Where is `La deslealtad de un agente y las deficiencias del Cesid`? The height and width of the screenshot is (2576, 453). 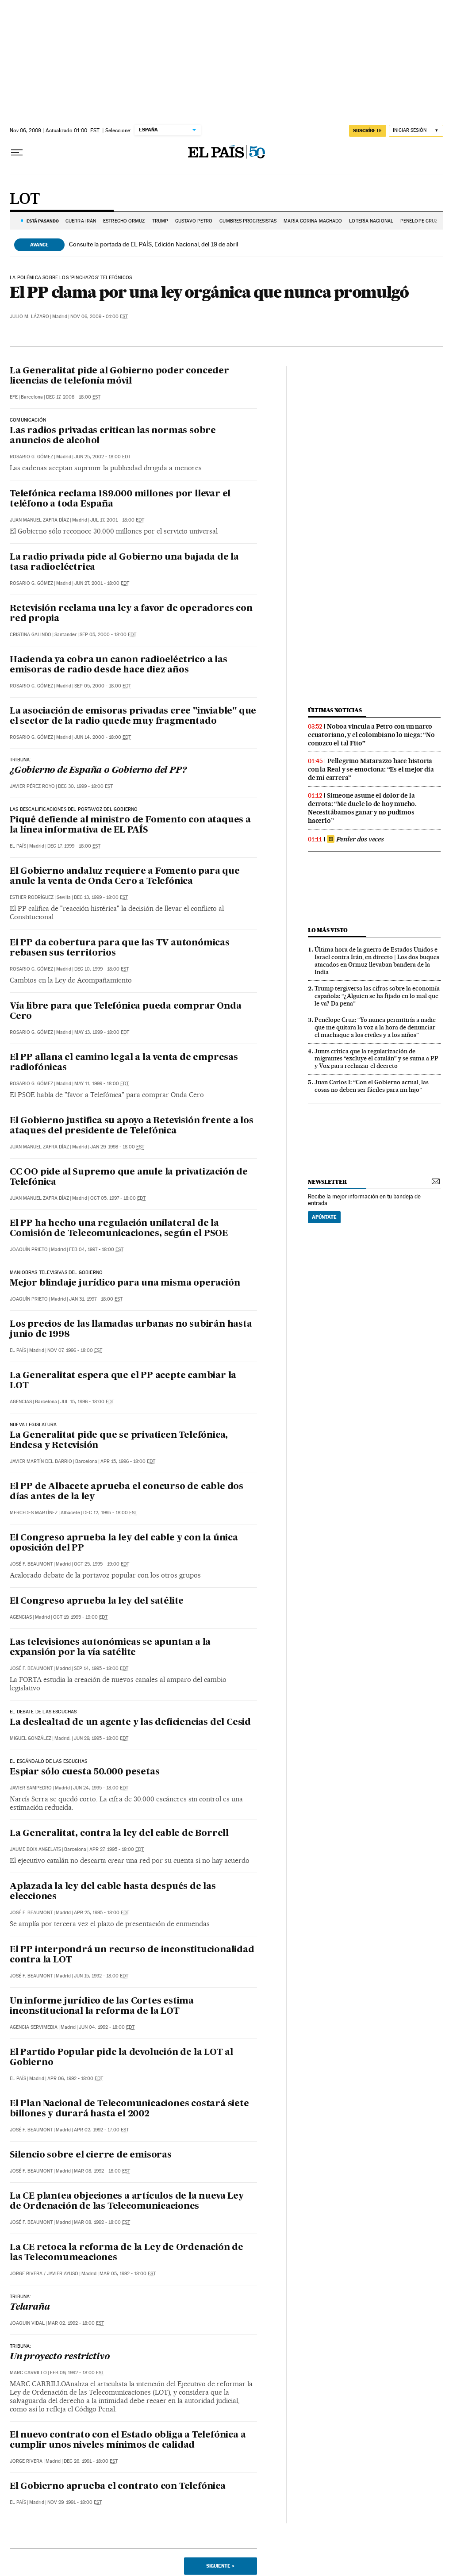
La deslealtad de un agente y las deficiencias del Cesid is located at coordinates (130, 1722).